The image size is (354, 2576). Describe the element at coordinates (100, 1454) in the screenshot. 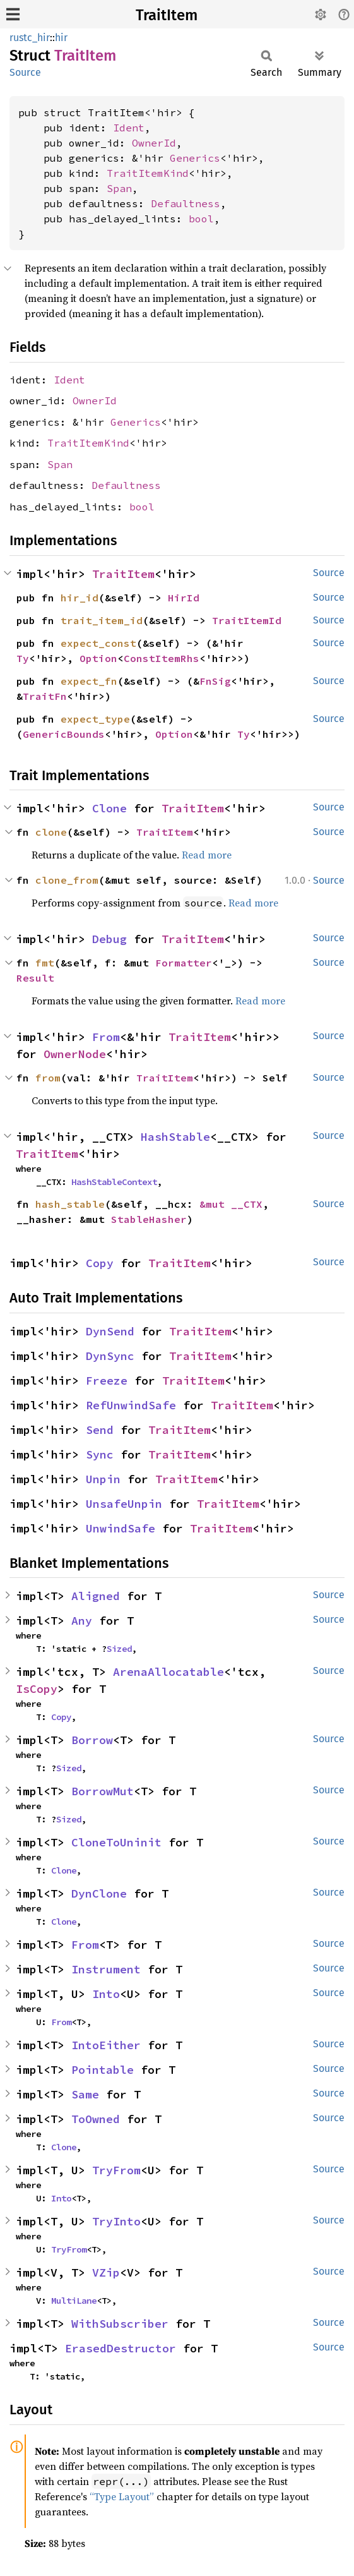

I see `Sync` at that location.